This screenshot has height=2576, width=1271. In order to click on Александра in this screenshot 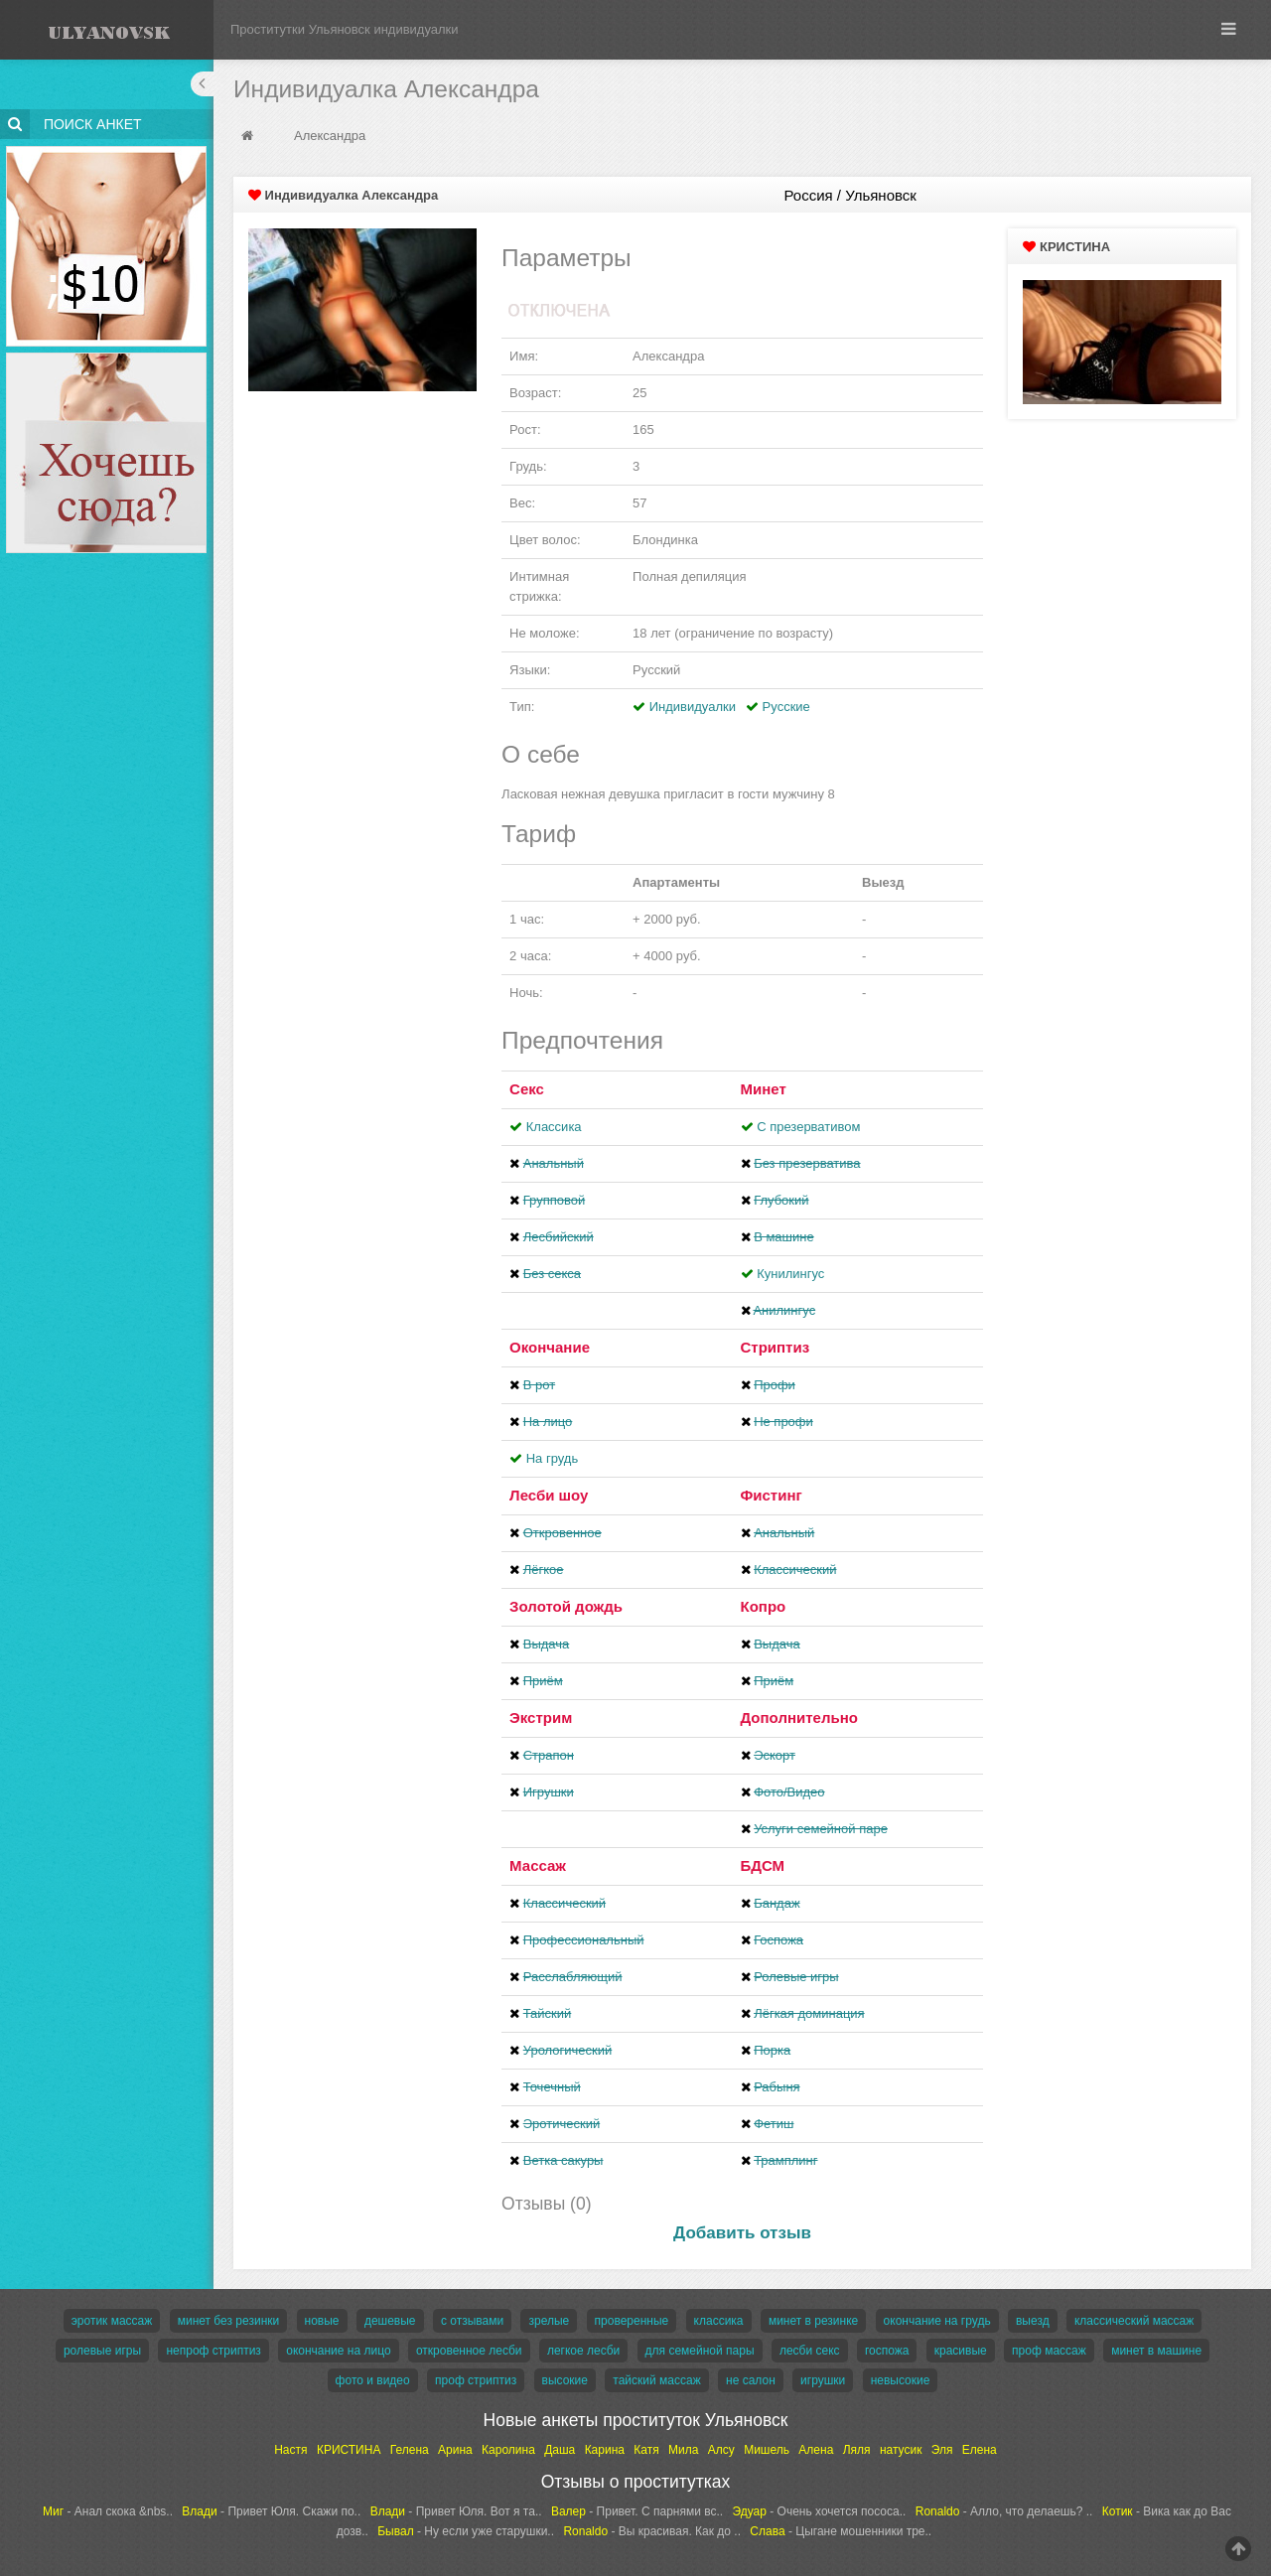, I will do `click(329, 135)`.